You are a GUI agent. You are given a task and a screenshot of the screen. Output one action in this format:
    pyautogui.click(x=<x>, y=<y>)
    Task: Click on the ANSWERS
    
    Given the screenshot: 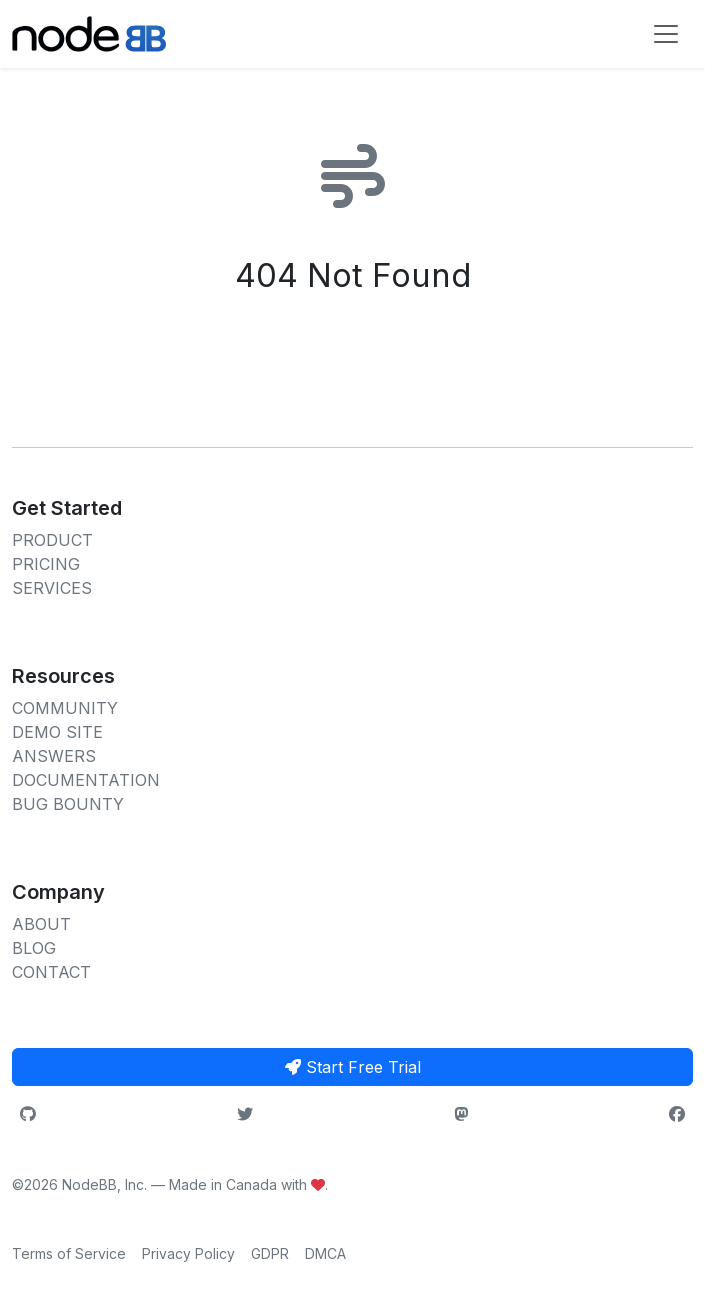 What is the action you would take?
    pyautogui.click(x=54, y=756)
    